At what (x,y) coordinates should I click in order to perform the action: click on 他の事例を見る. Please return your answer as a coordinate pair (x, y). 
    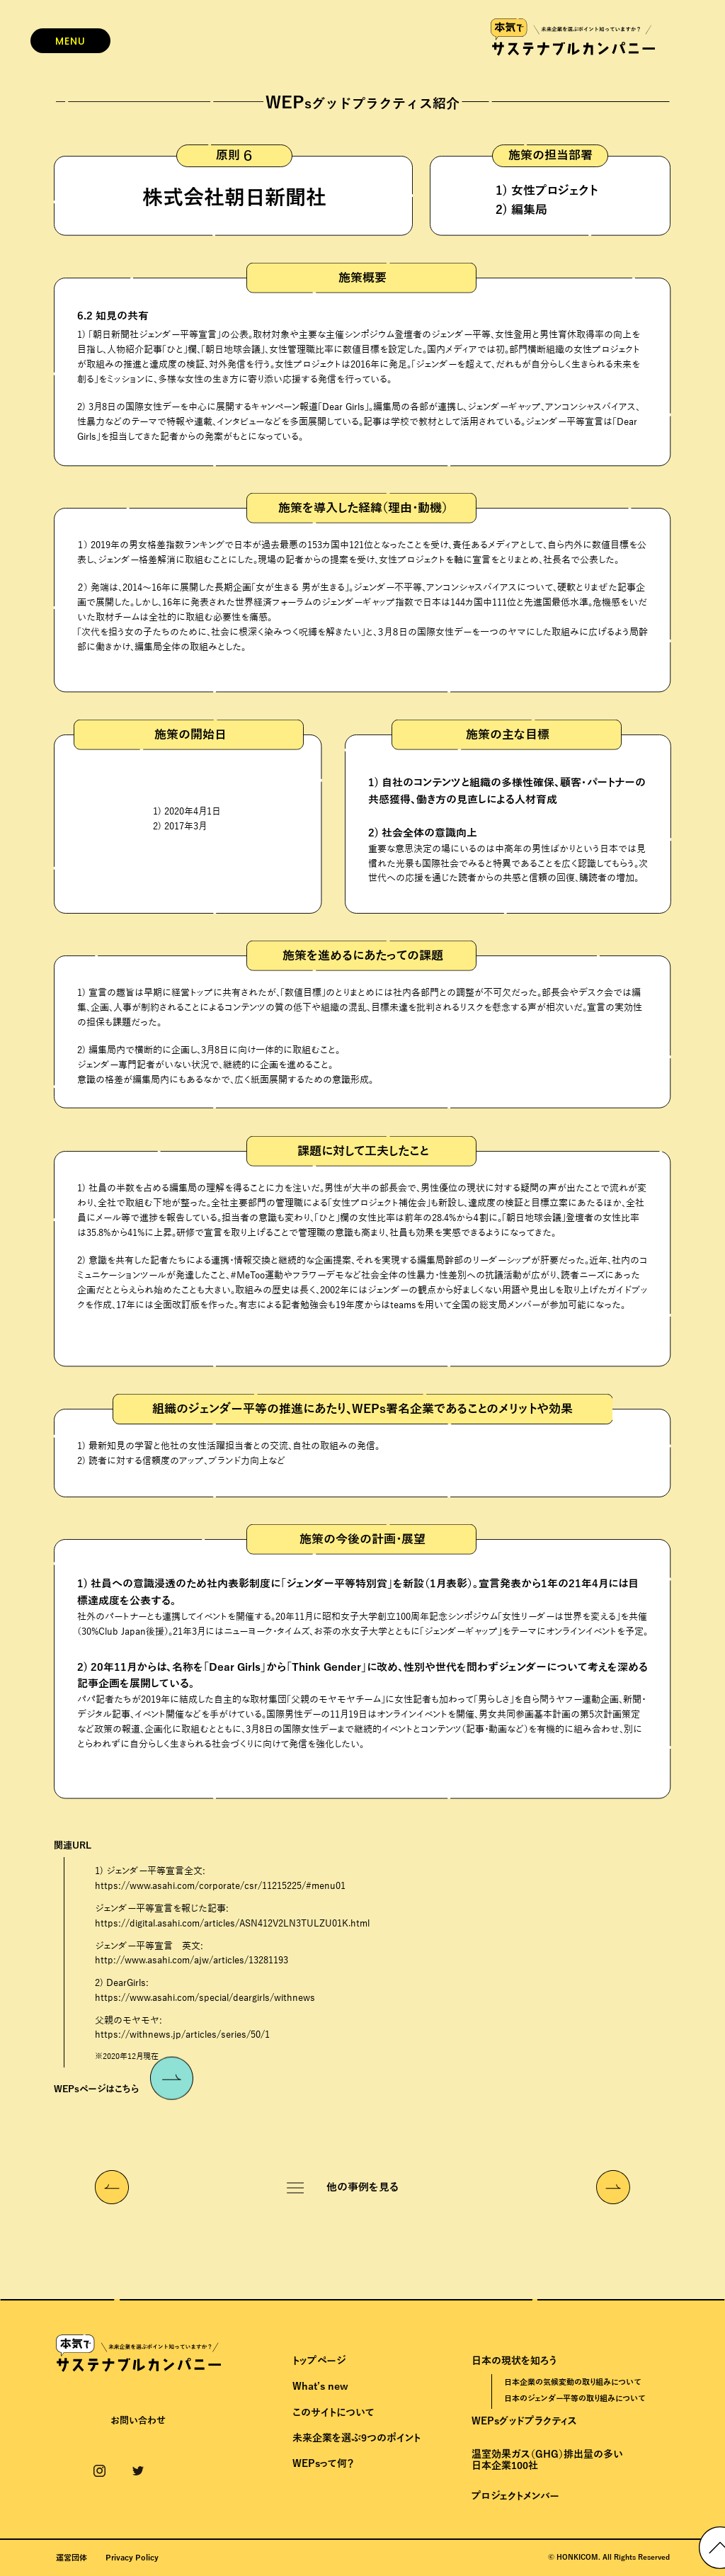
    Looking at the image, I should click on (362, 2187).